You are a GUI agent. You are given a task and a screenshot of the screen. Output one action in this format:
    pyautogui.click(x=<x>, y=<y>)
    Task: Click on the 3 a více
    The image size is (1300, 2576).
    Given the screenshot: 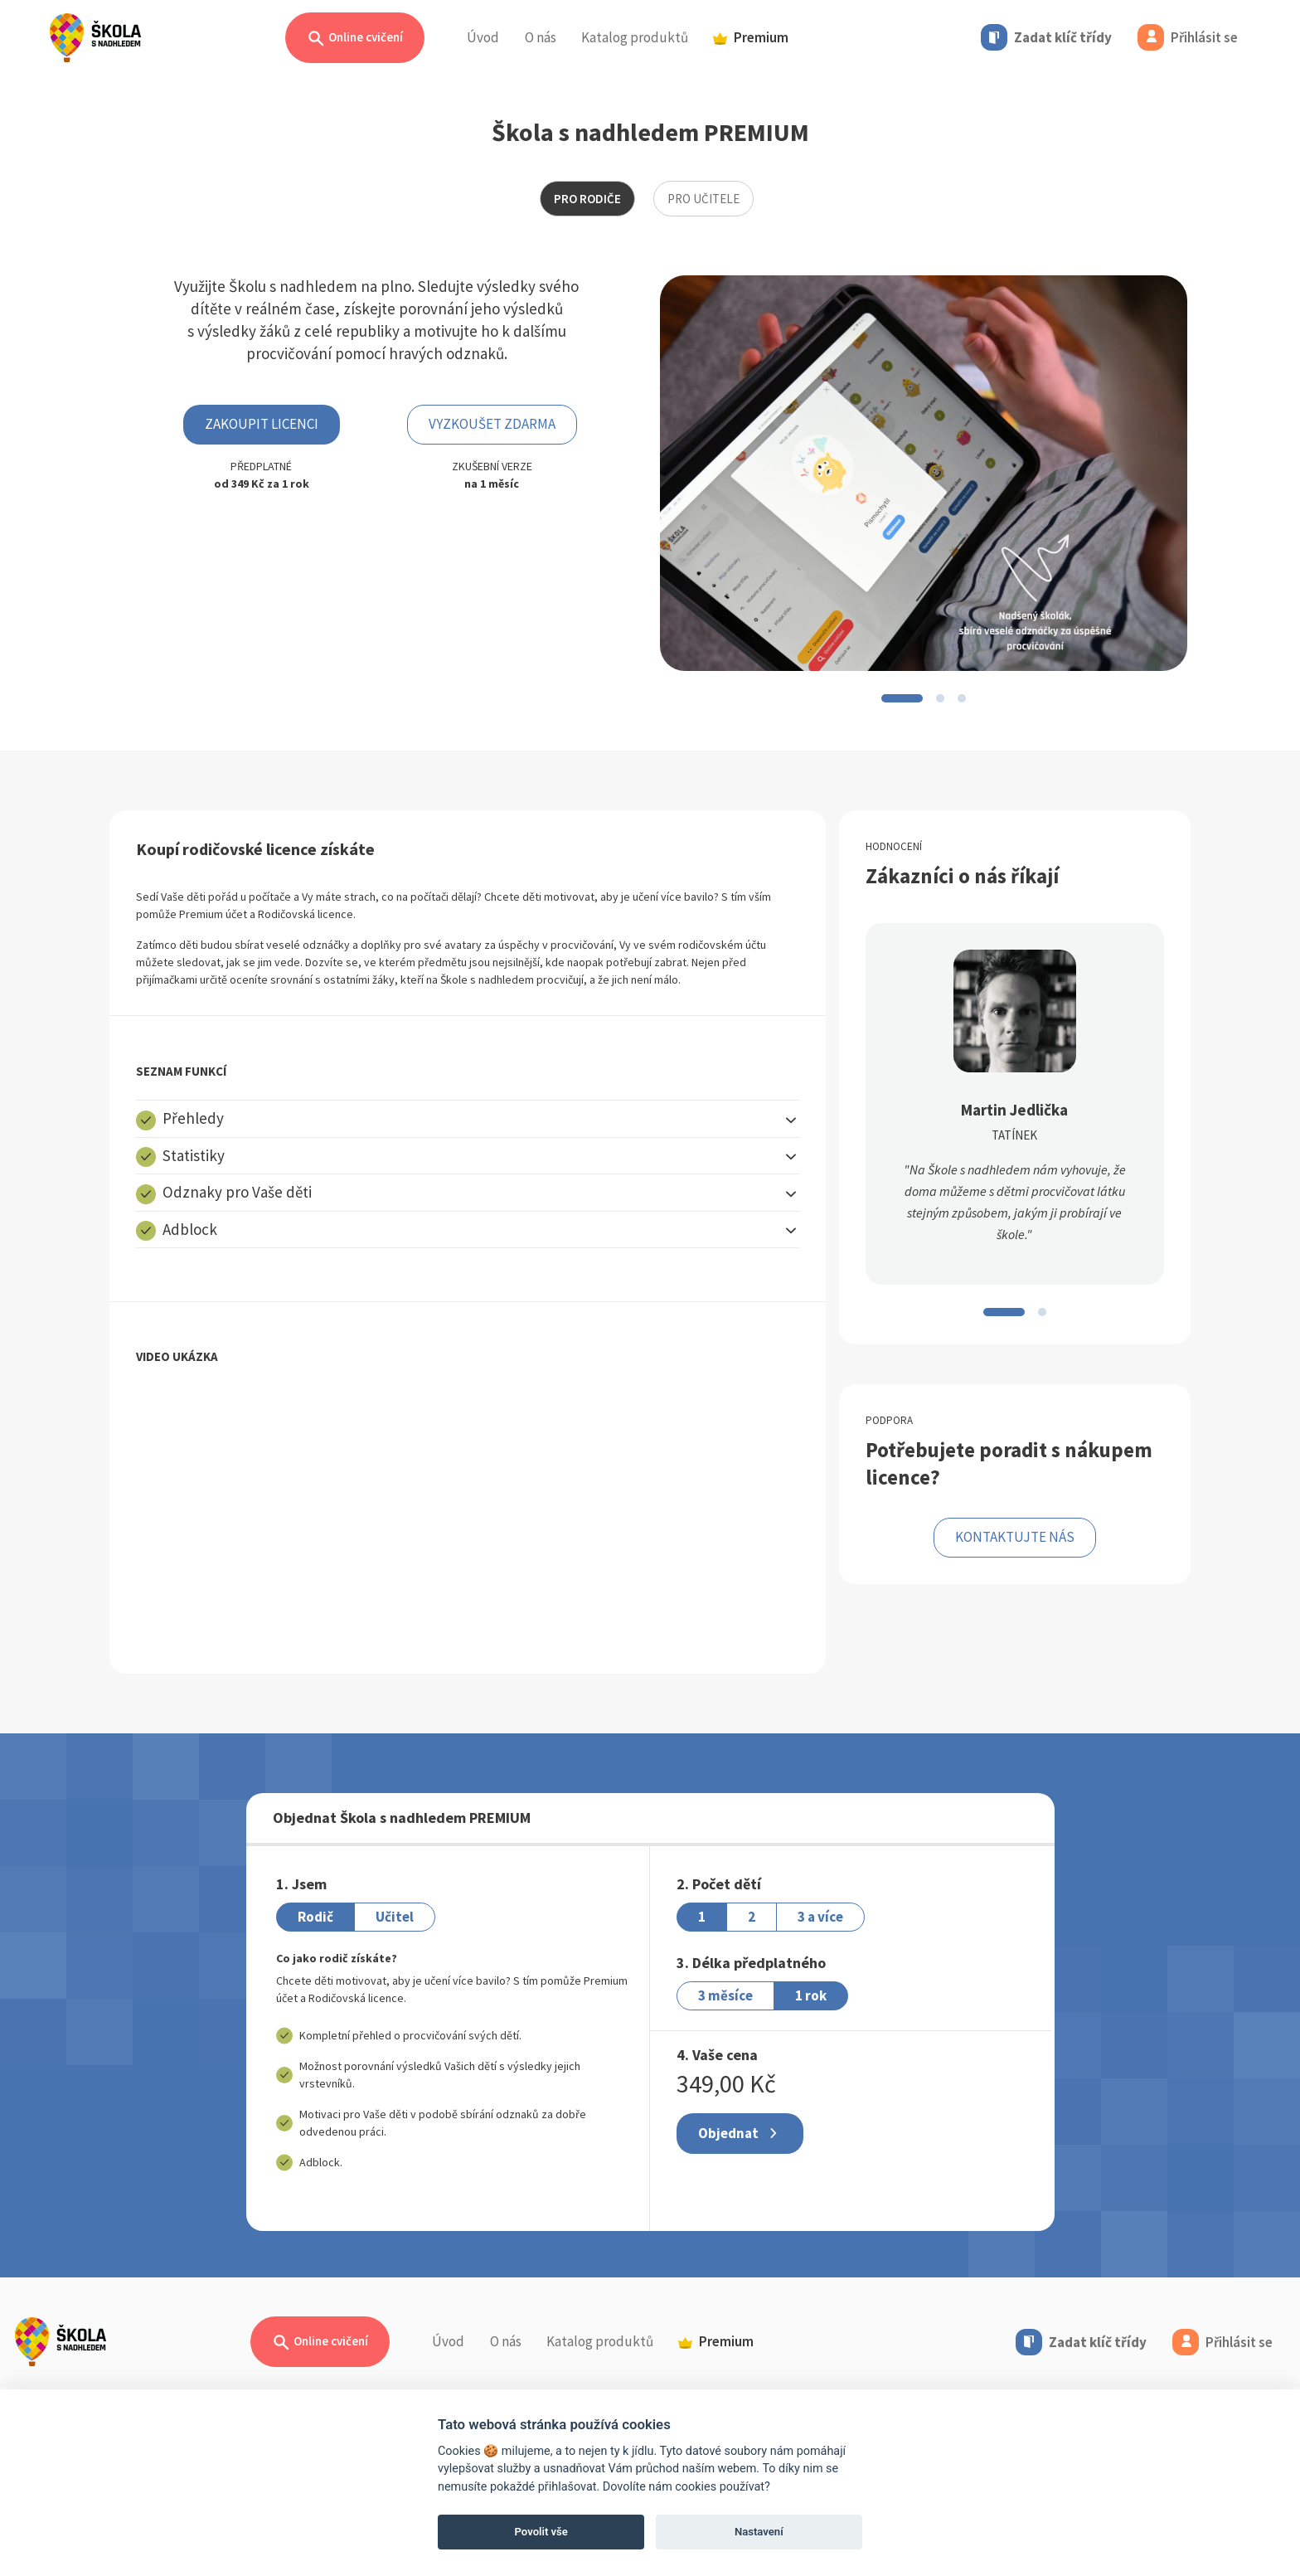 What is the action you would take?
    pyautogui.click(x=820, y=1917)
    